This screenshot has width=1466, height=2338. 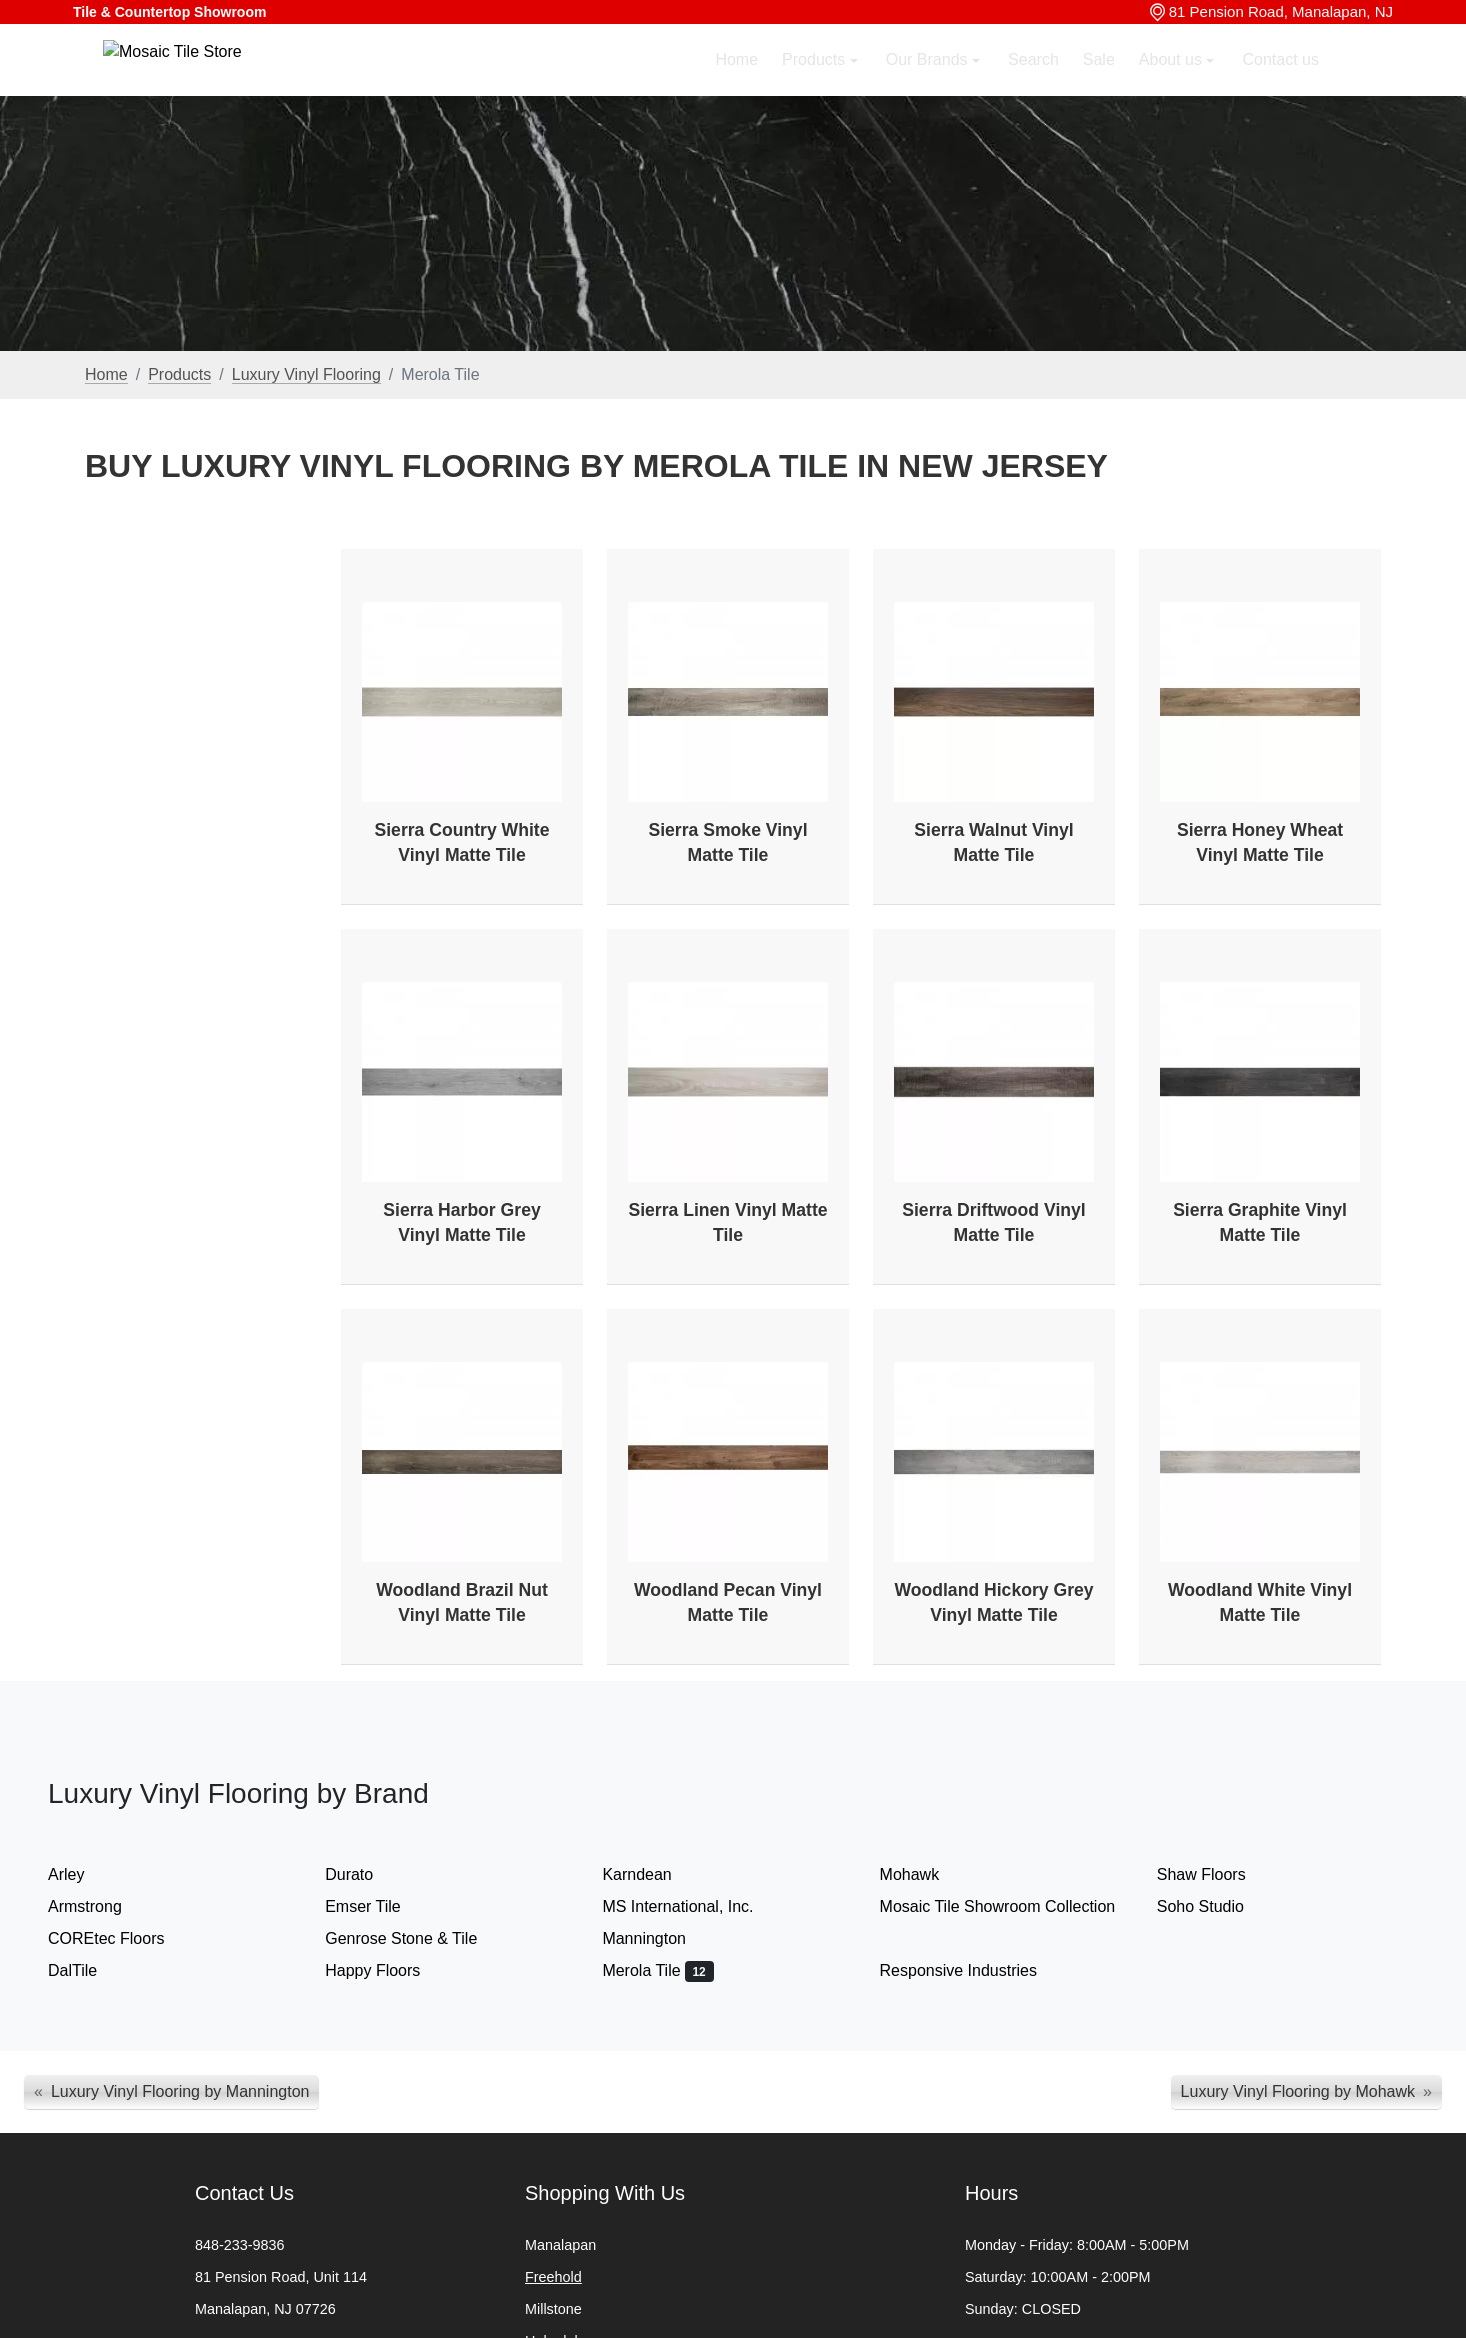 I want to click on Sierra Harbor Grey Vinyl Matte Tile, so click(x=461, y=1222).